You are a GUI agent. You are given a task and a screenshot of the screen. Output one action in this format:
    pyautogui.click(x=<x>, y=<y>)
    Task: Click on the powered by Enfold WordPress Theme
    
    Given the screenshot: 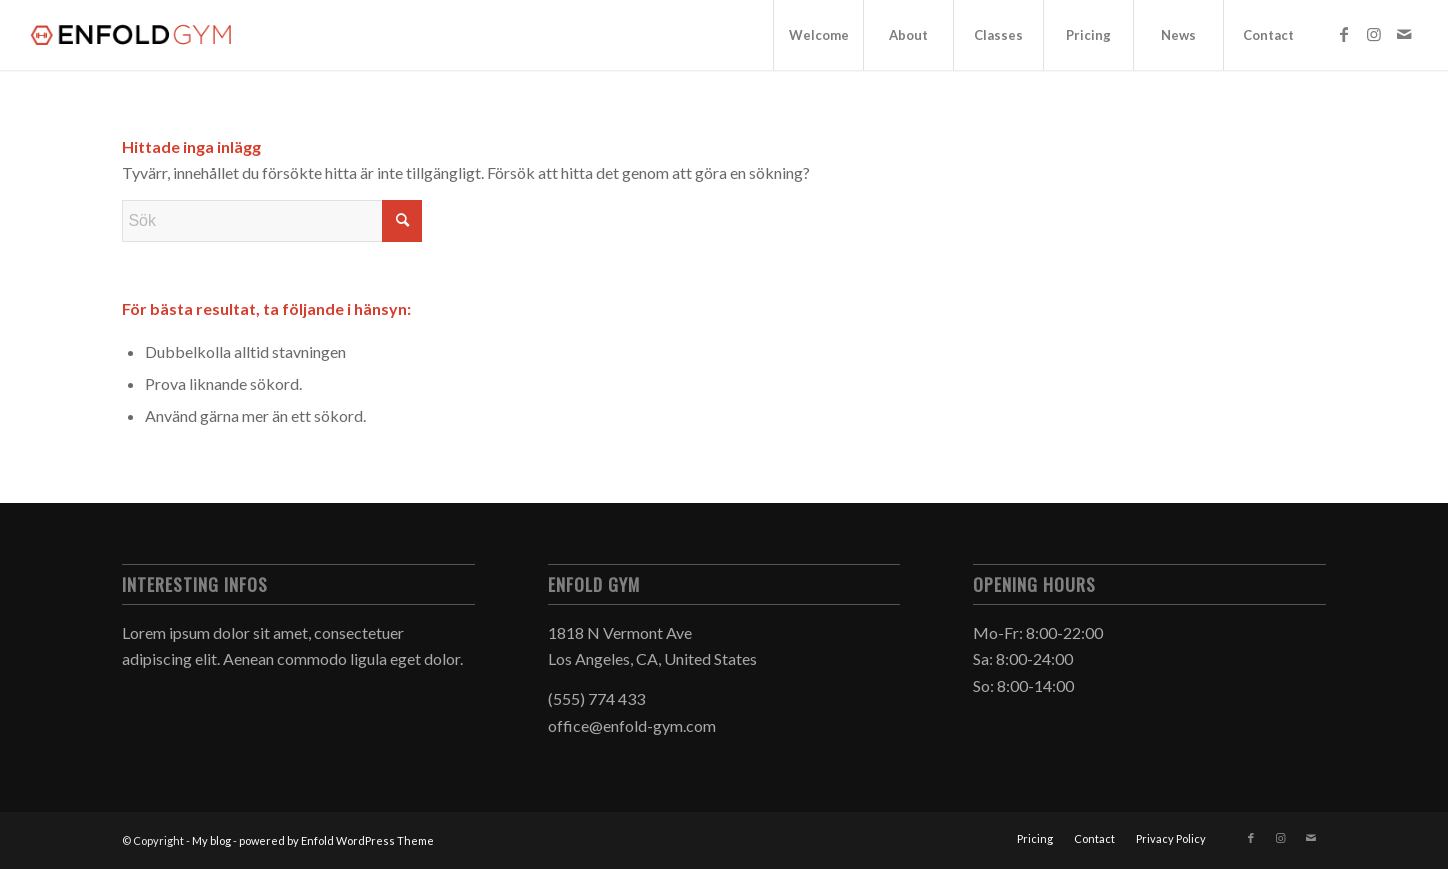 What is the action you would take?
    pyautogui.click(x=336, y=840)
    